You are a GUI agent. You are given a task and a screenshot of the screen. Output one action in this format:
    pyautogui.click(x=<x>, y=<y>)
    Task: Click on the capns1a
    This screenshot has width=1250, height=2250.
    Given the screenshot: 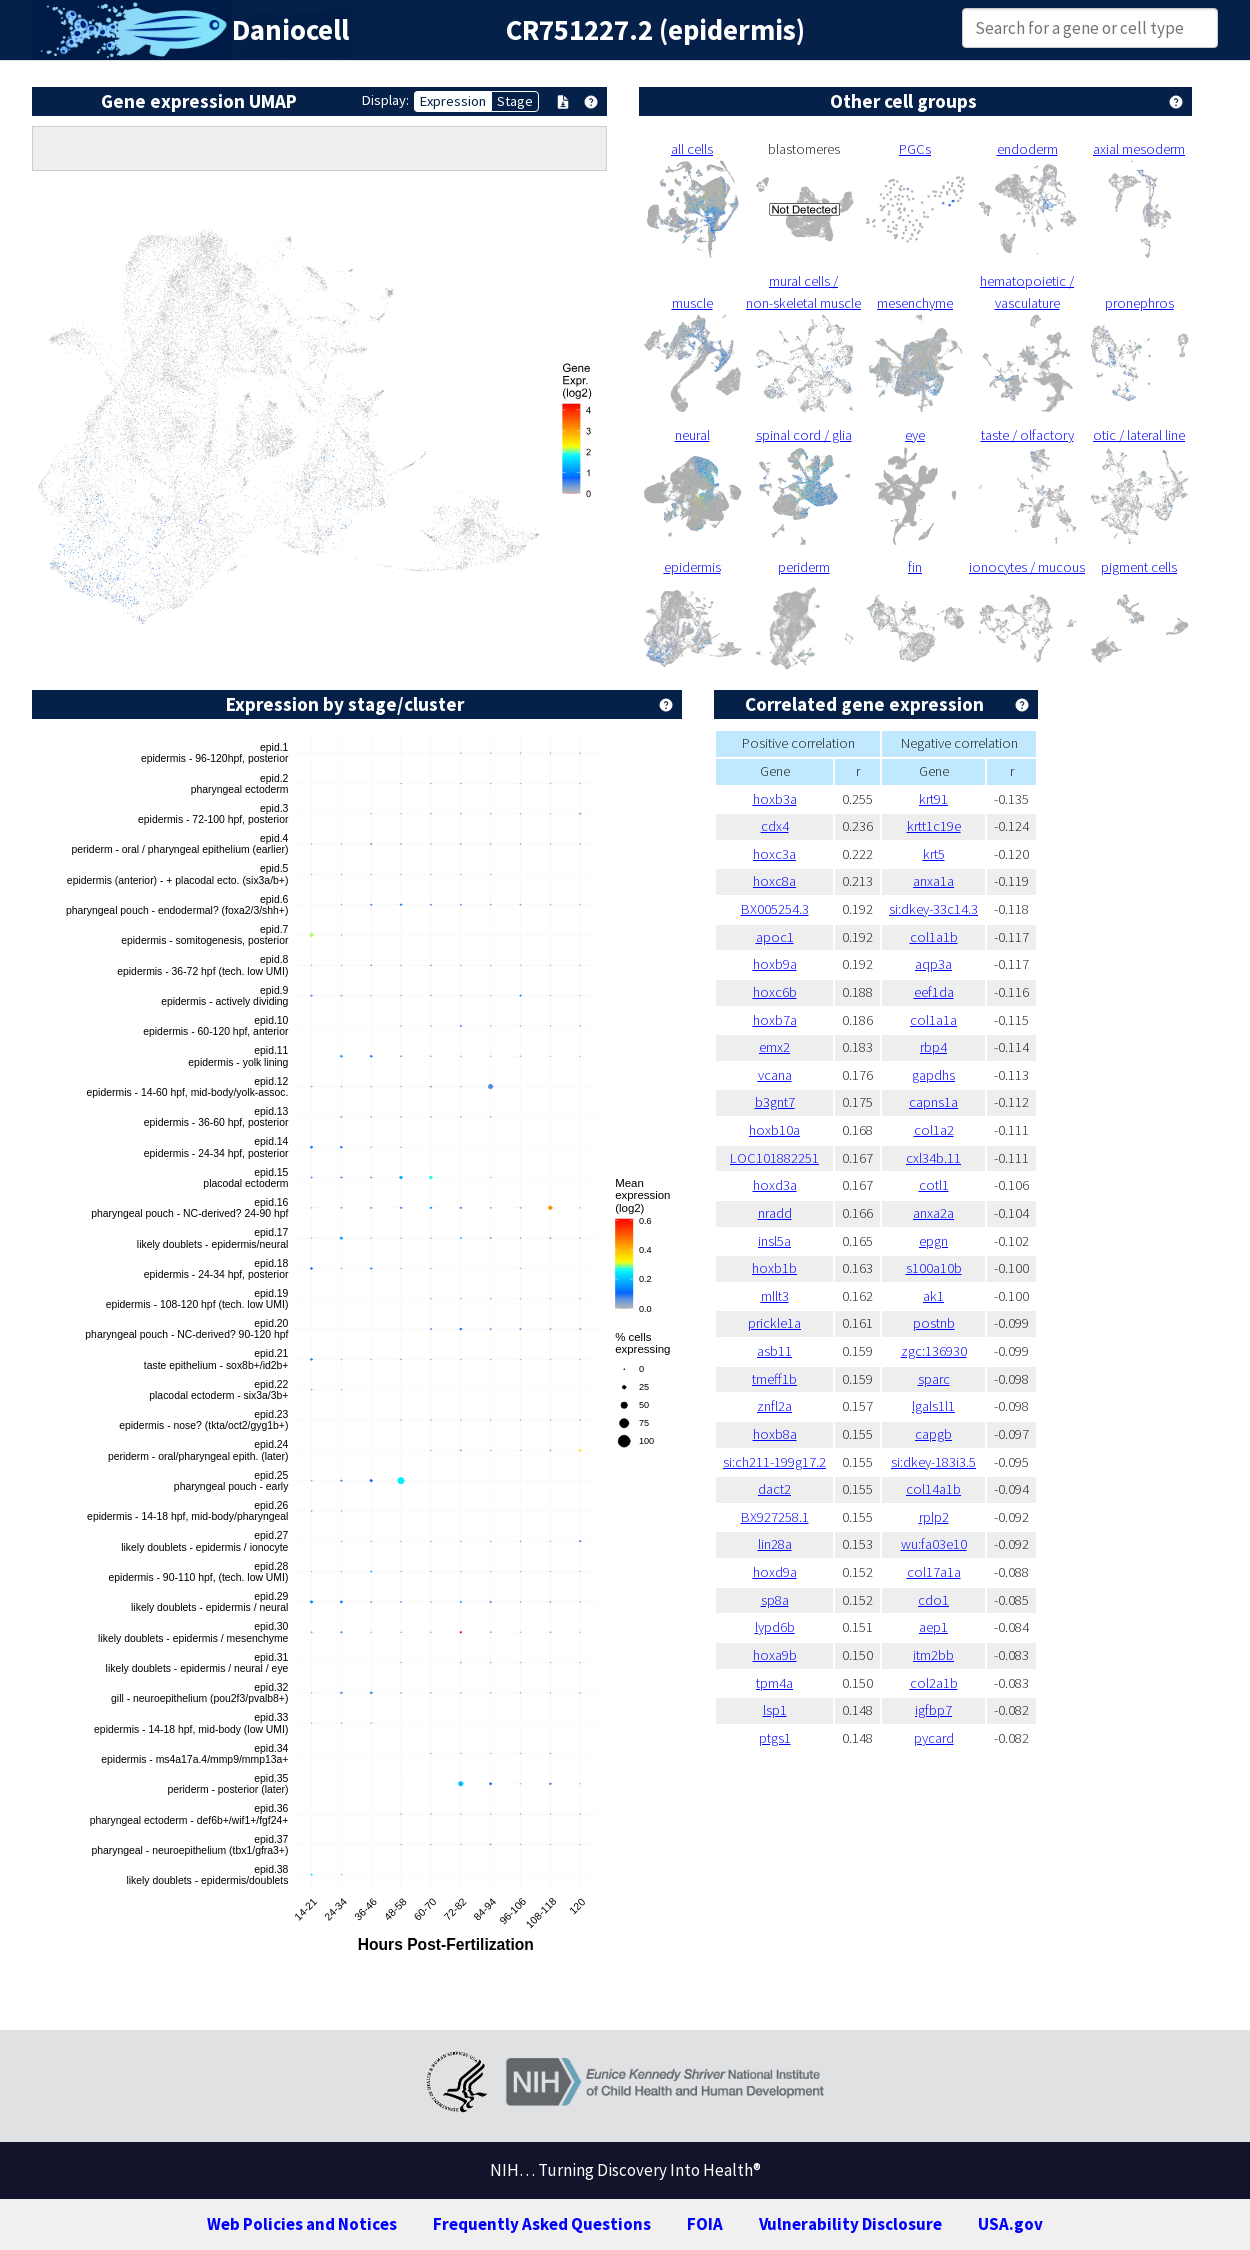 What is the action you would take?
    pyautogui.click(x=933, y=1102)
    